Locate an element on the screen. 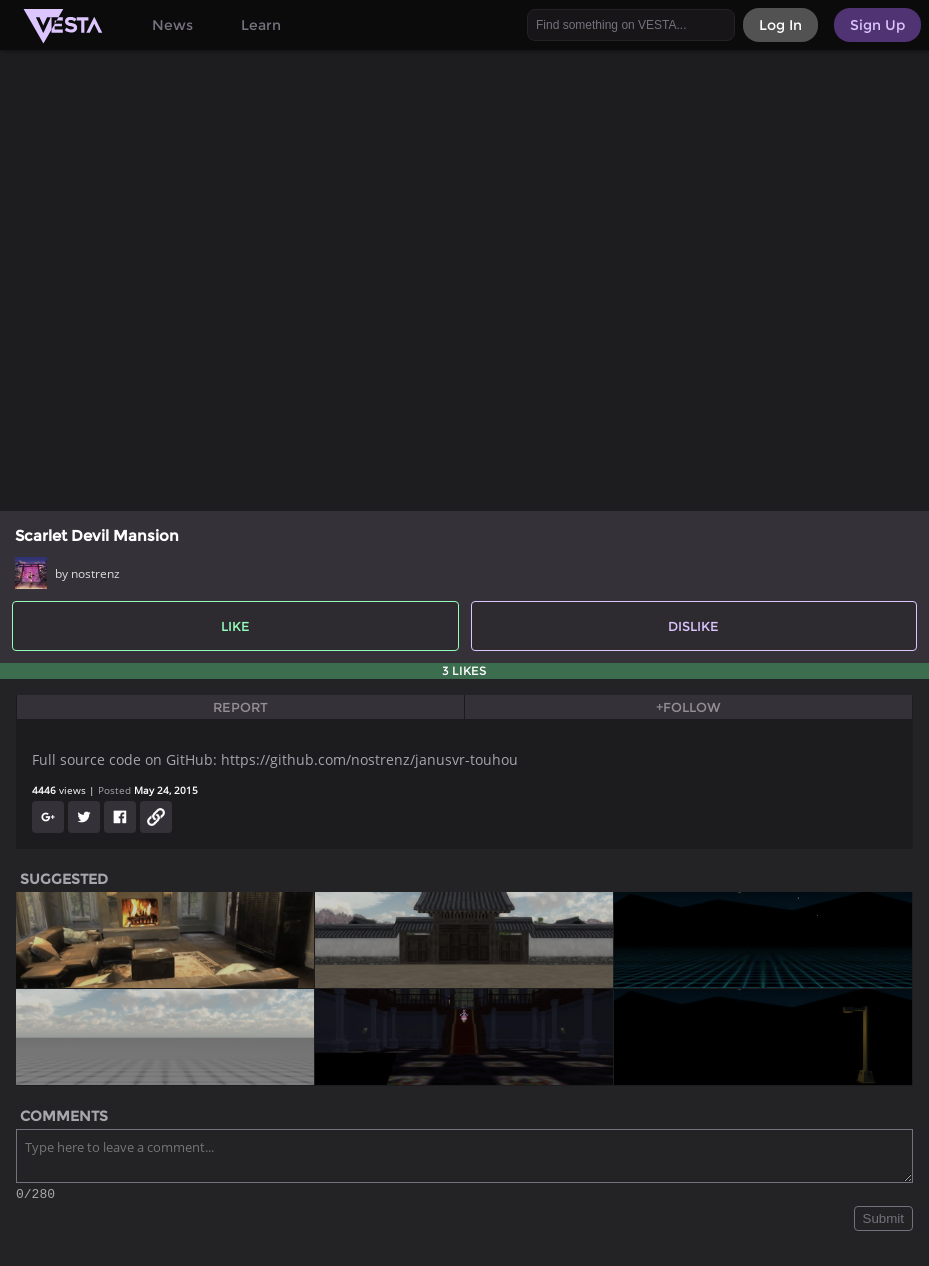  Like is located at coordinates (235, 626).